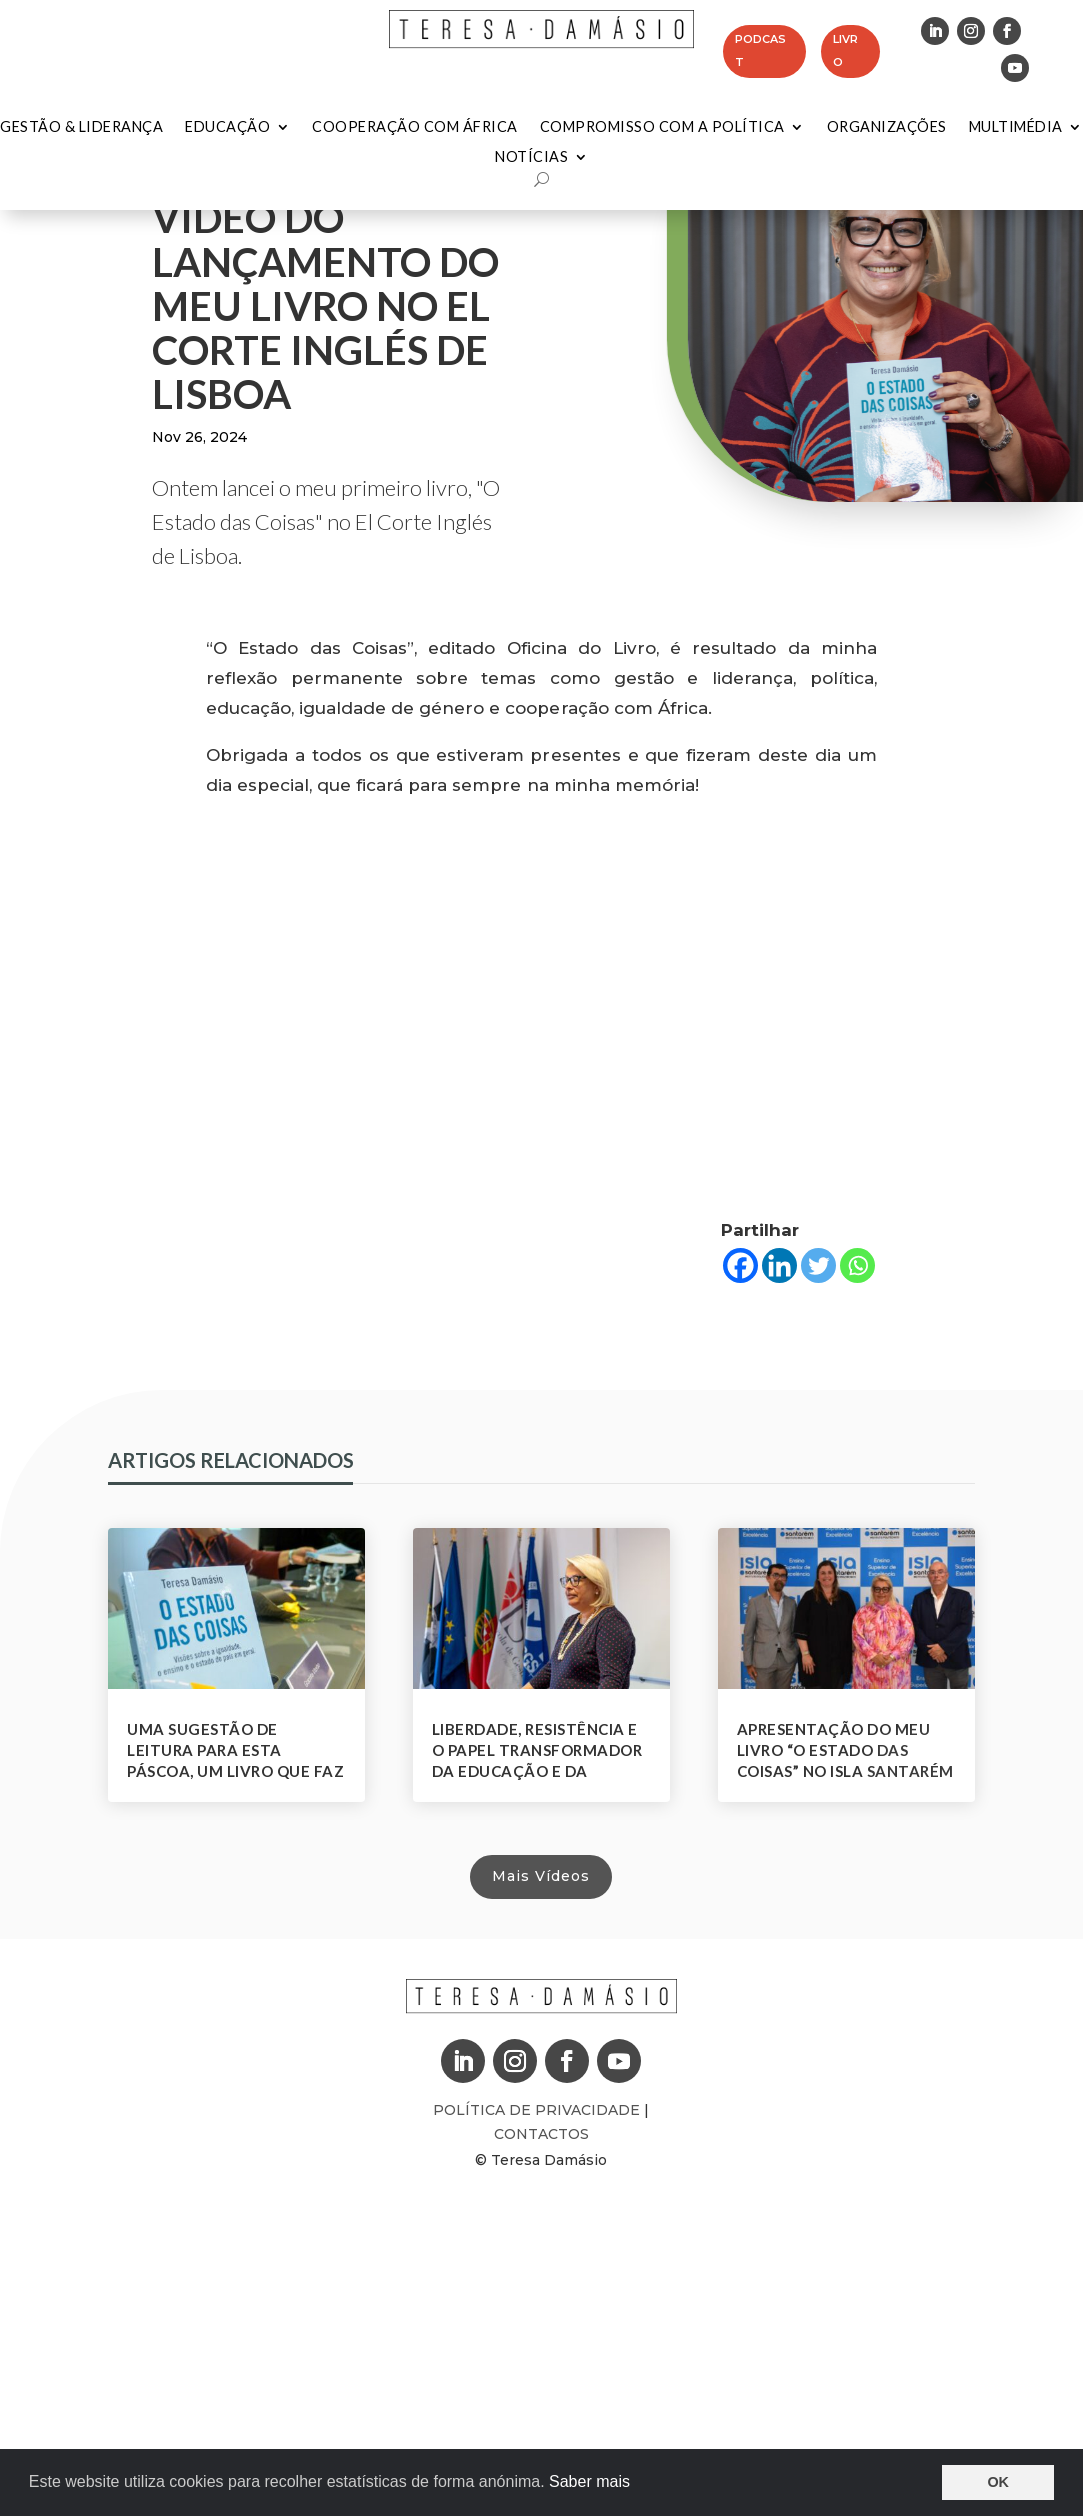  What do you see at coordinates (541, 2134) in the screenshot?
I see `Contactos` at bounding box center [541, 2134].